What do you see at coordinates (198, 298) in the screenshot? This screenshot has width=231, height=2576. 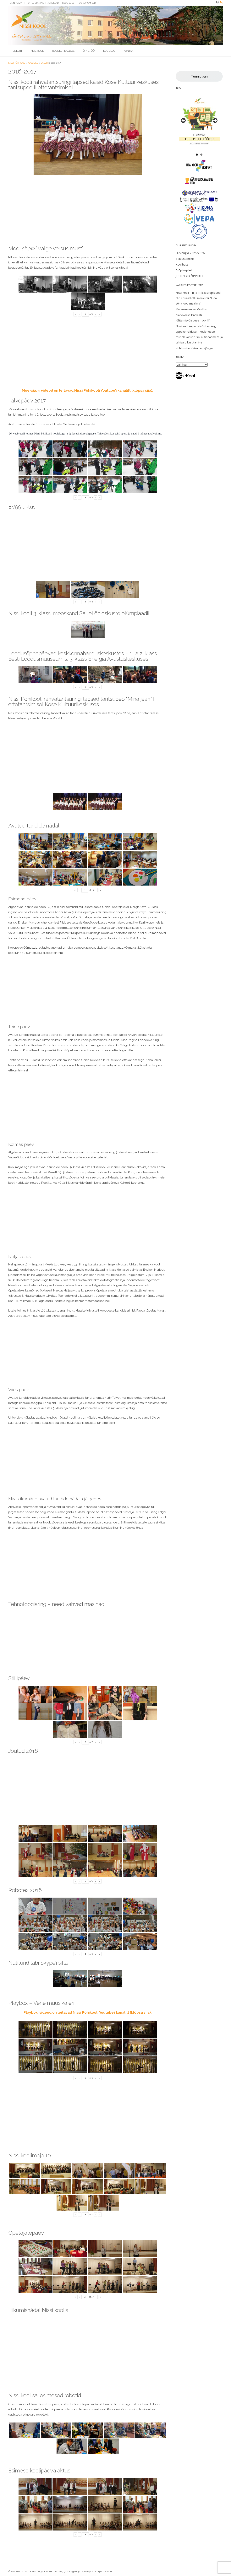 I see `Nissi kooli I, II ja III klassi õpilased olid edukad etluskonkursil “Hea sõna loob maailma”` at bounding box center [198, 298].